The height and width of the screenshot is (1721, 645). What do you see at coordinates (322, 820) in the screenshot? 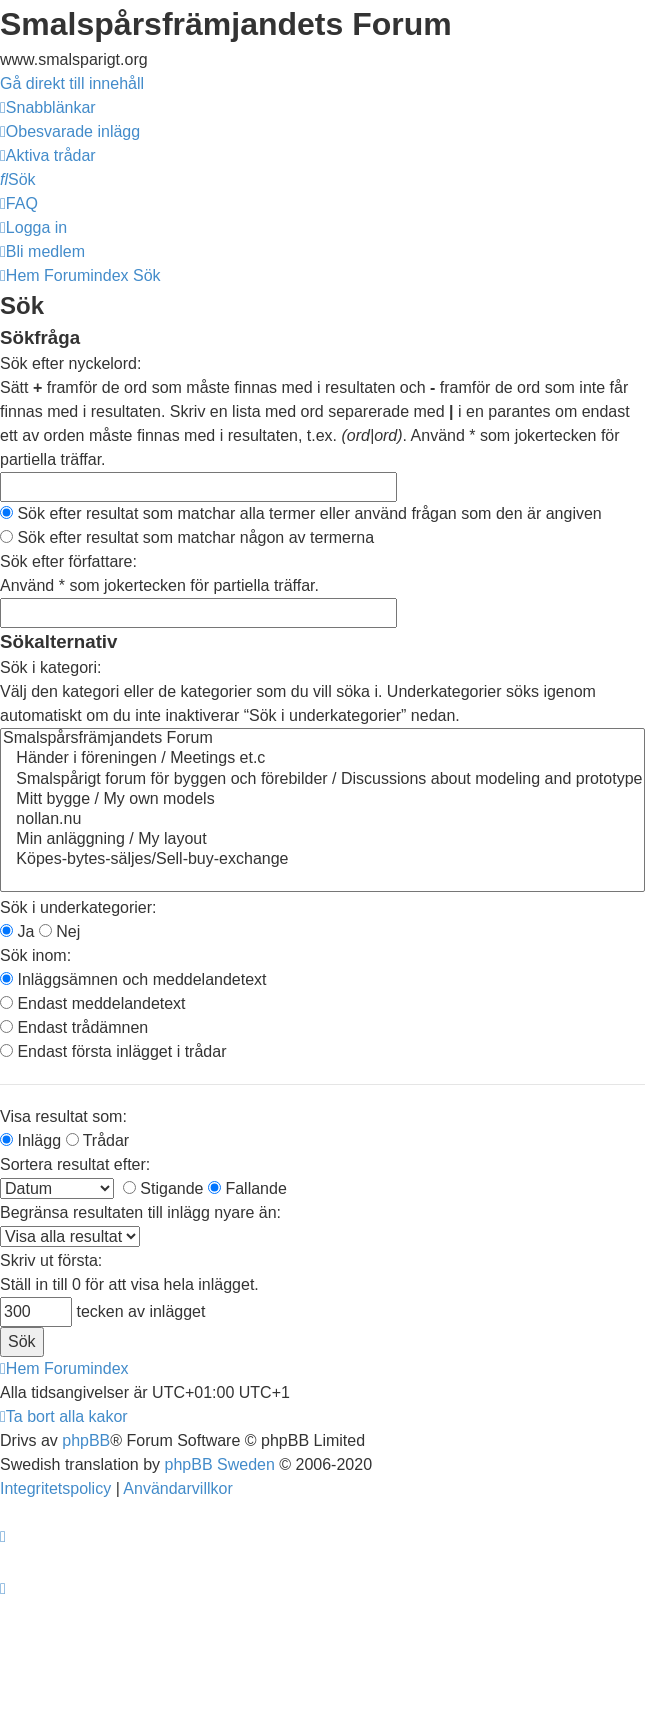
I see `nollan.nu` at bounding box center [322, 820].